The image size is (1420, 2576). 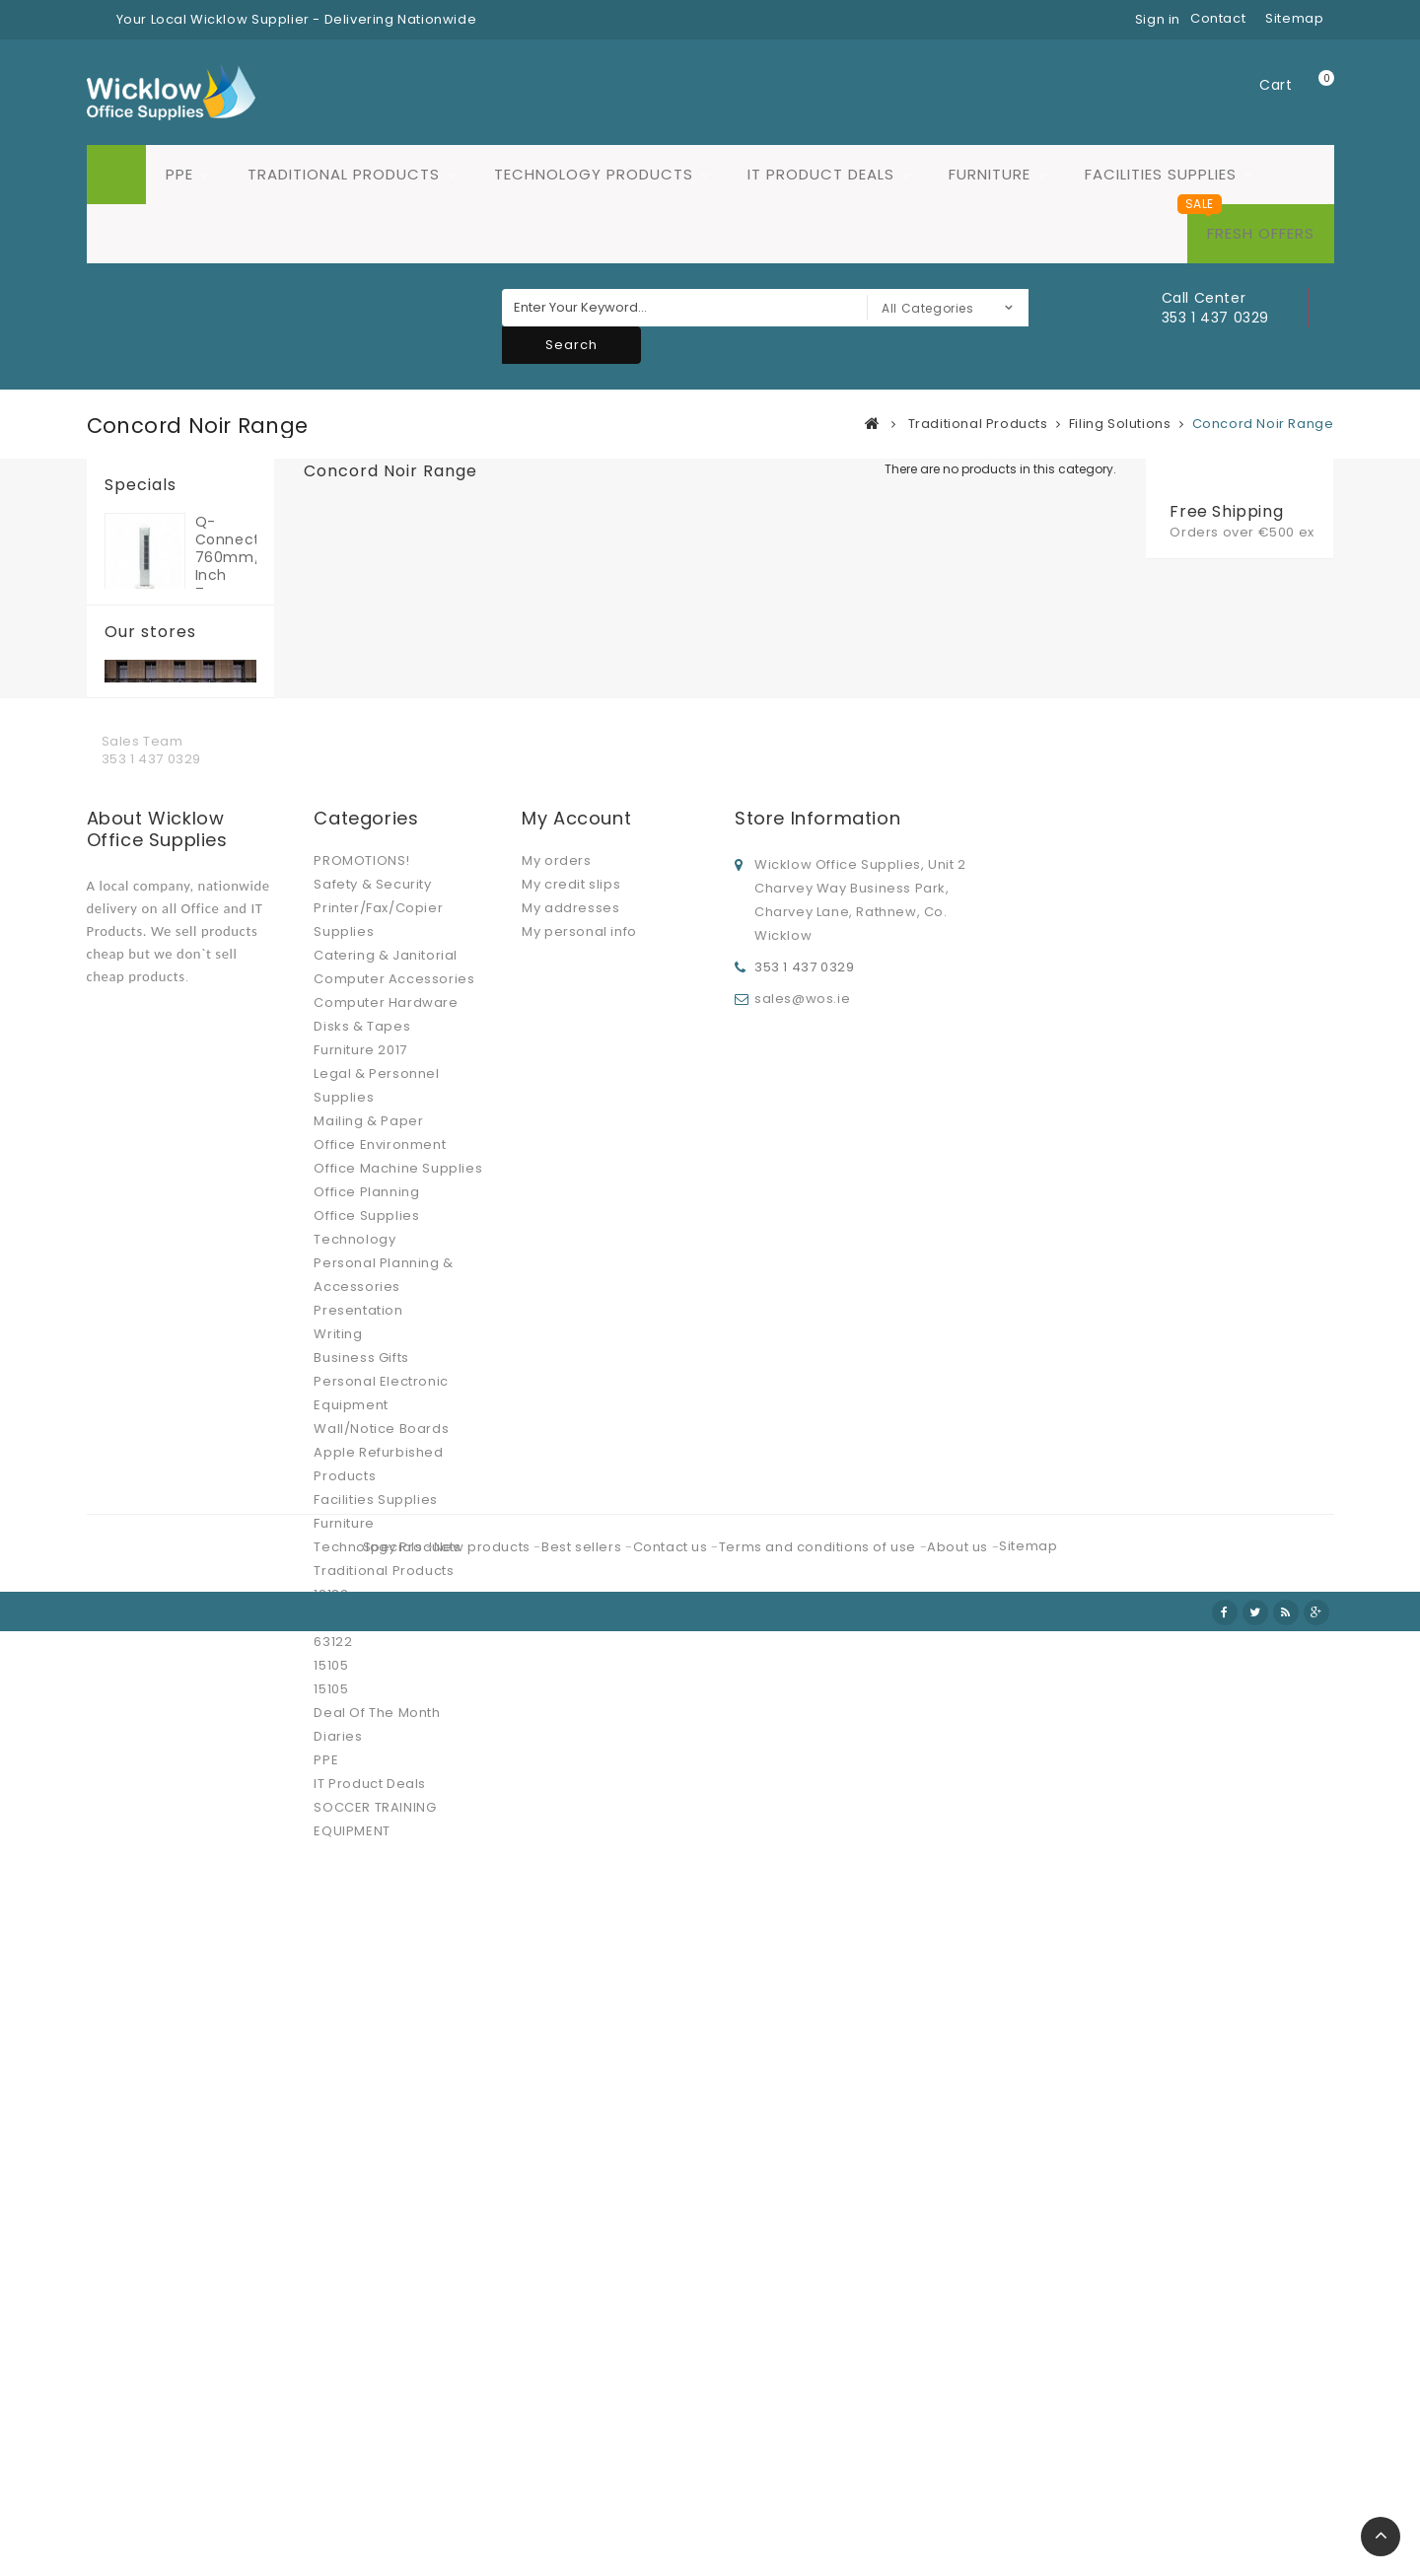 What do you see at coordinates (989, 174) in the screenshot?
I see `Furniture` at bounding box center [989, 174].